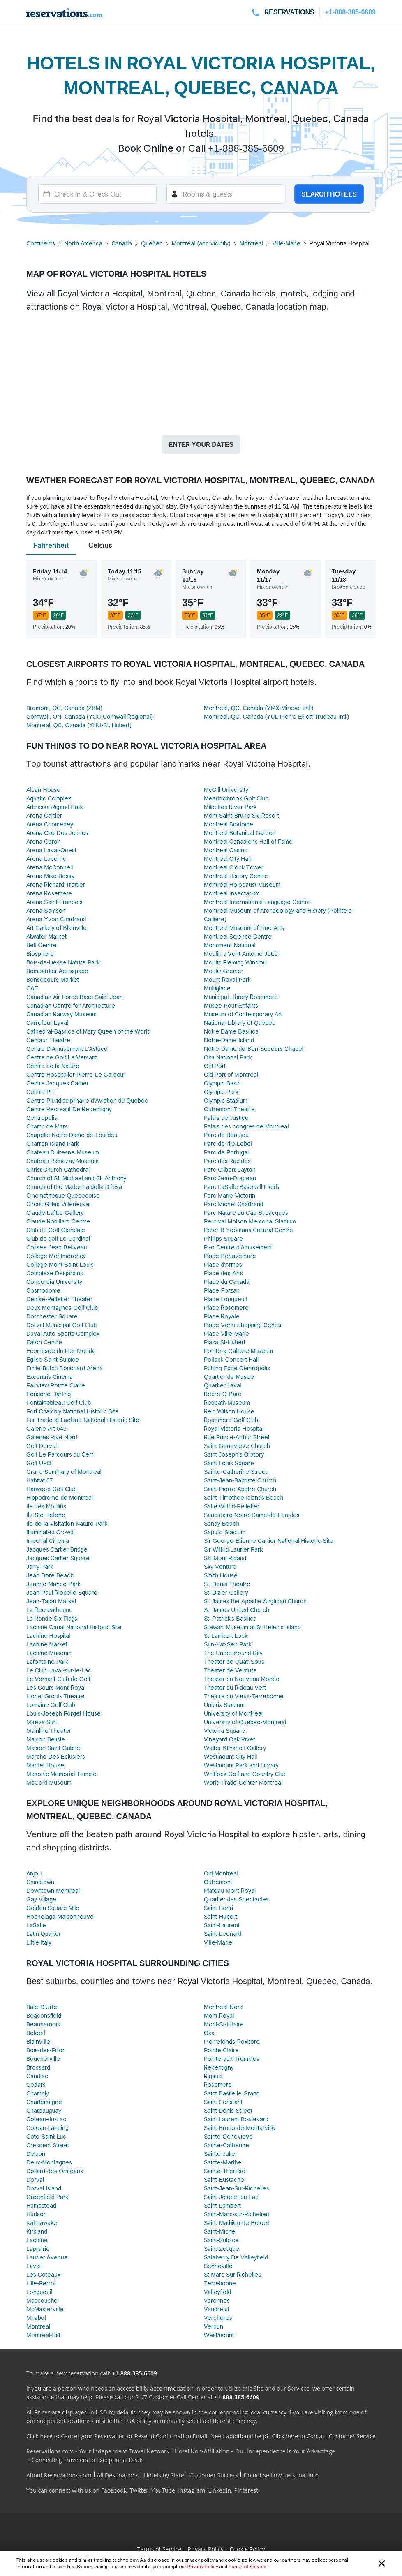 The width and height of the screenshot is (402, 2576). What do you see at coordinates (66, 1523) in the screenshot?
I see `Ile-de-la-Visitation Nature Park` at bounding box center [66, 1523].